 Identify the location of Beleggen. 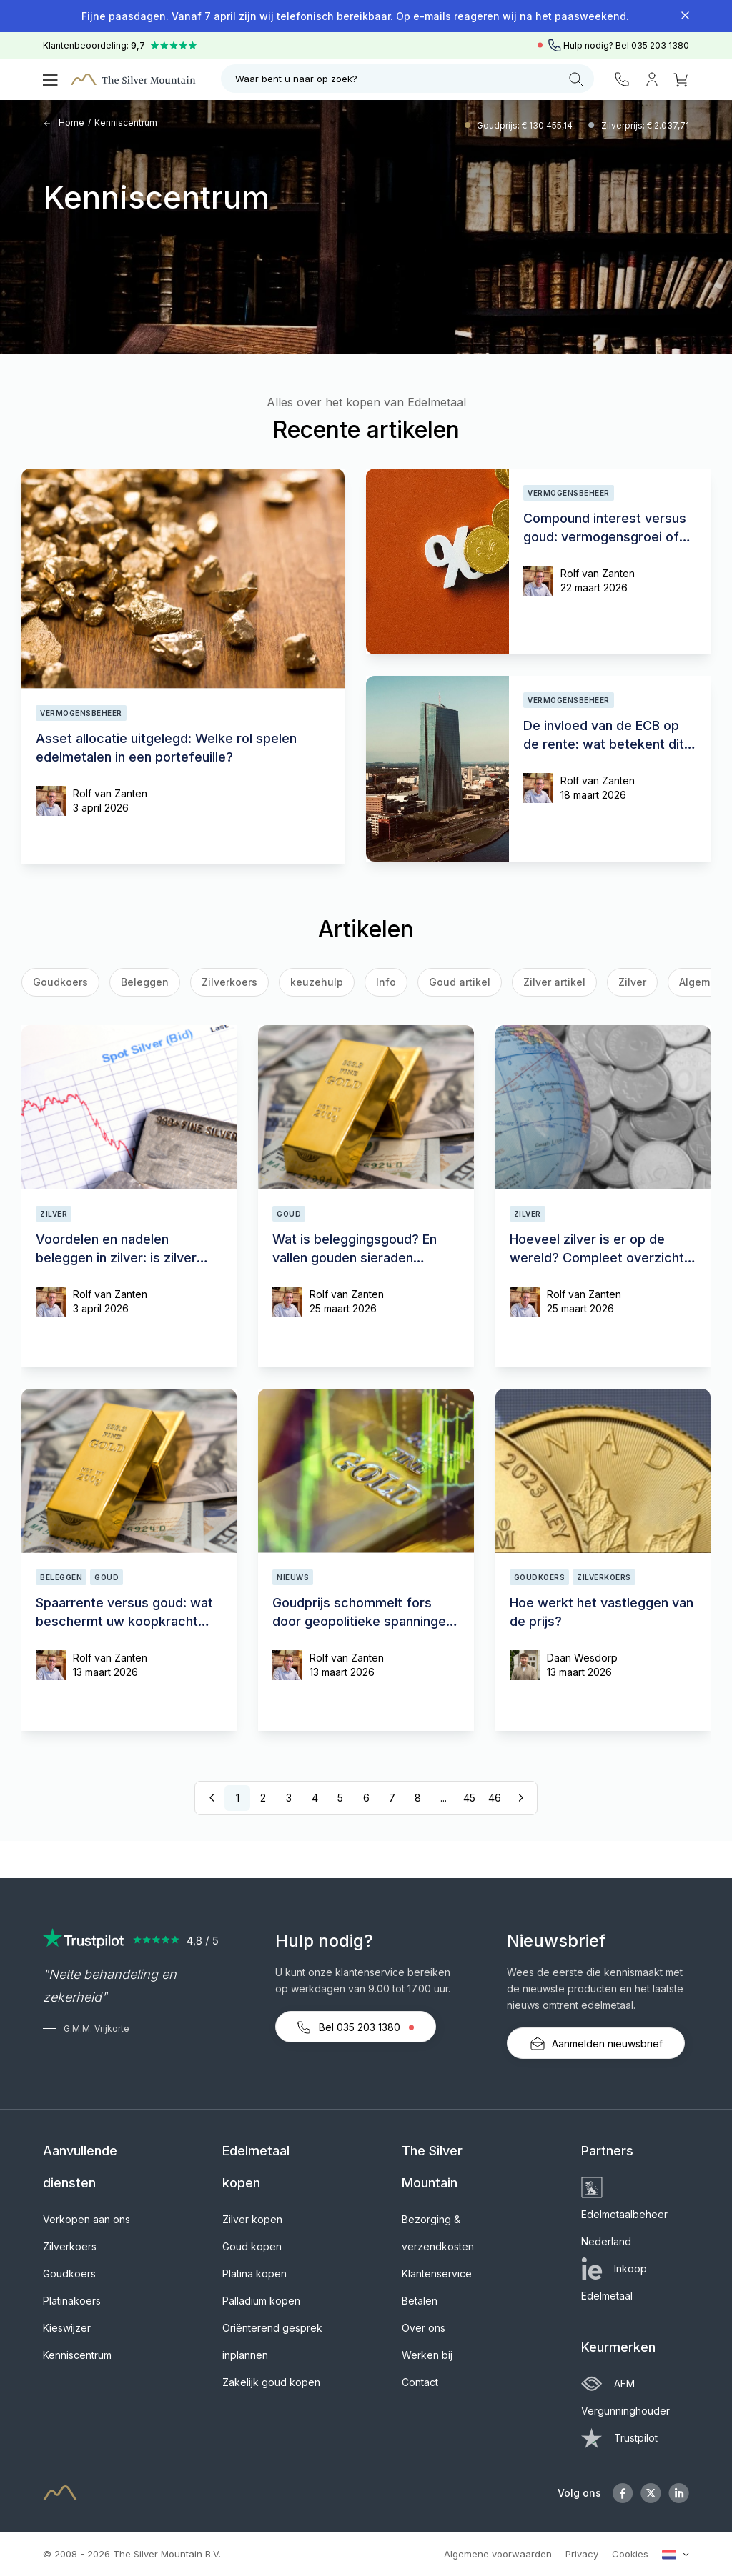
(145, 982).